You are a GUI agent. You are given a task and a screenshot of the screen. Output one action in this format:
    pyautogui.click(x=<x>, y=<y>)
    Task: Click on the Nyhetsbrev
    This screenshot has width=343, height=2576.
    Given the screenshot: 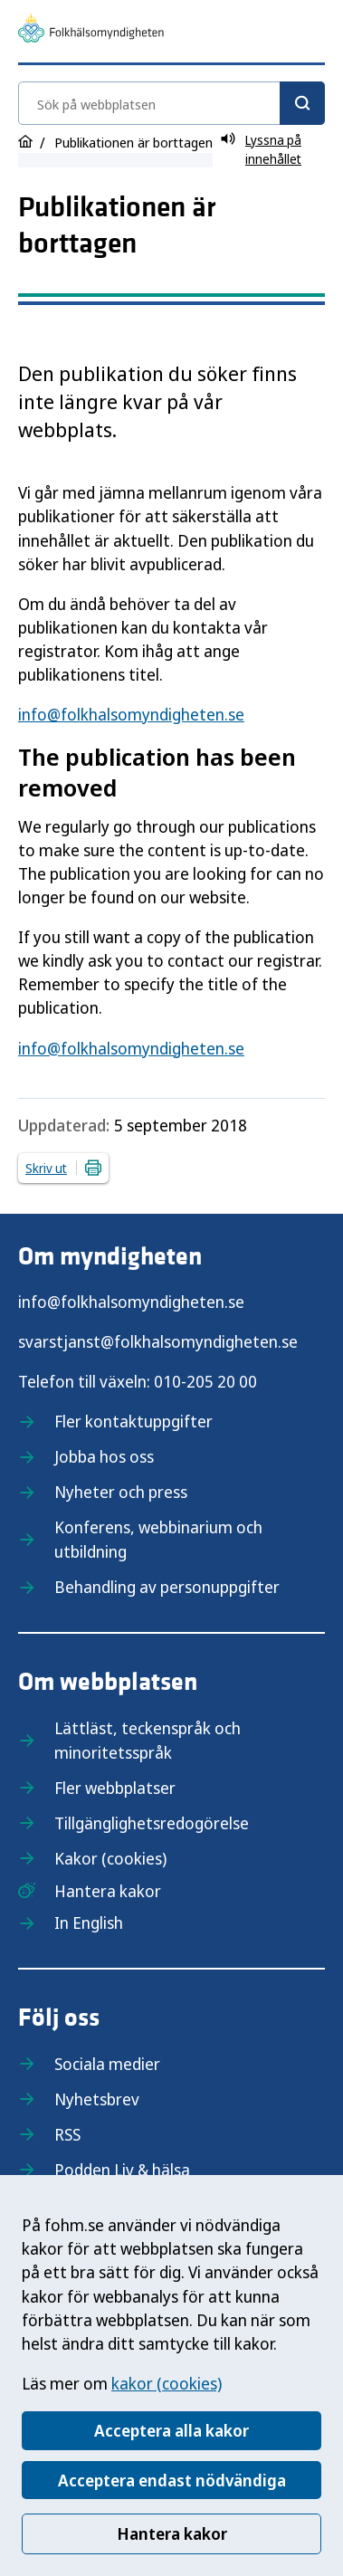 What is the action you would take?
    pyautogui.click(x=96, y=2099)
    